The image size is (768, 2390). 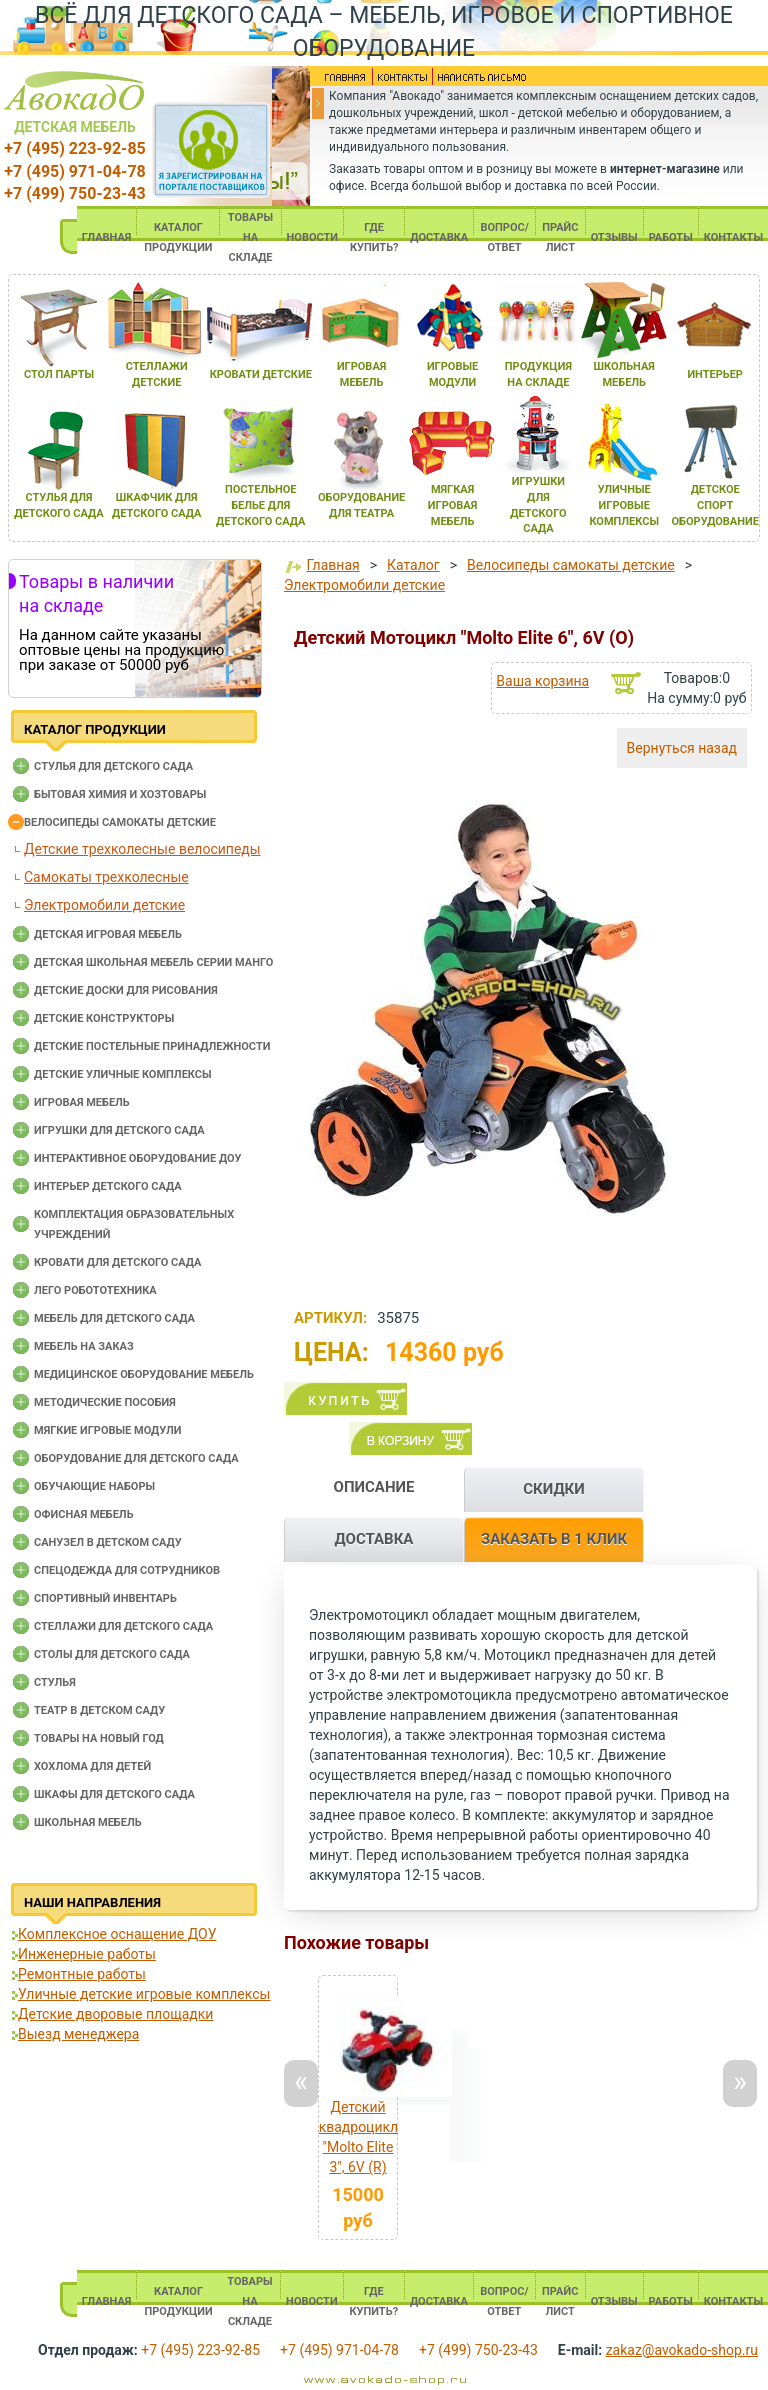 I want to click on Детские доски для рисования, so click(x=126, y=990).